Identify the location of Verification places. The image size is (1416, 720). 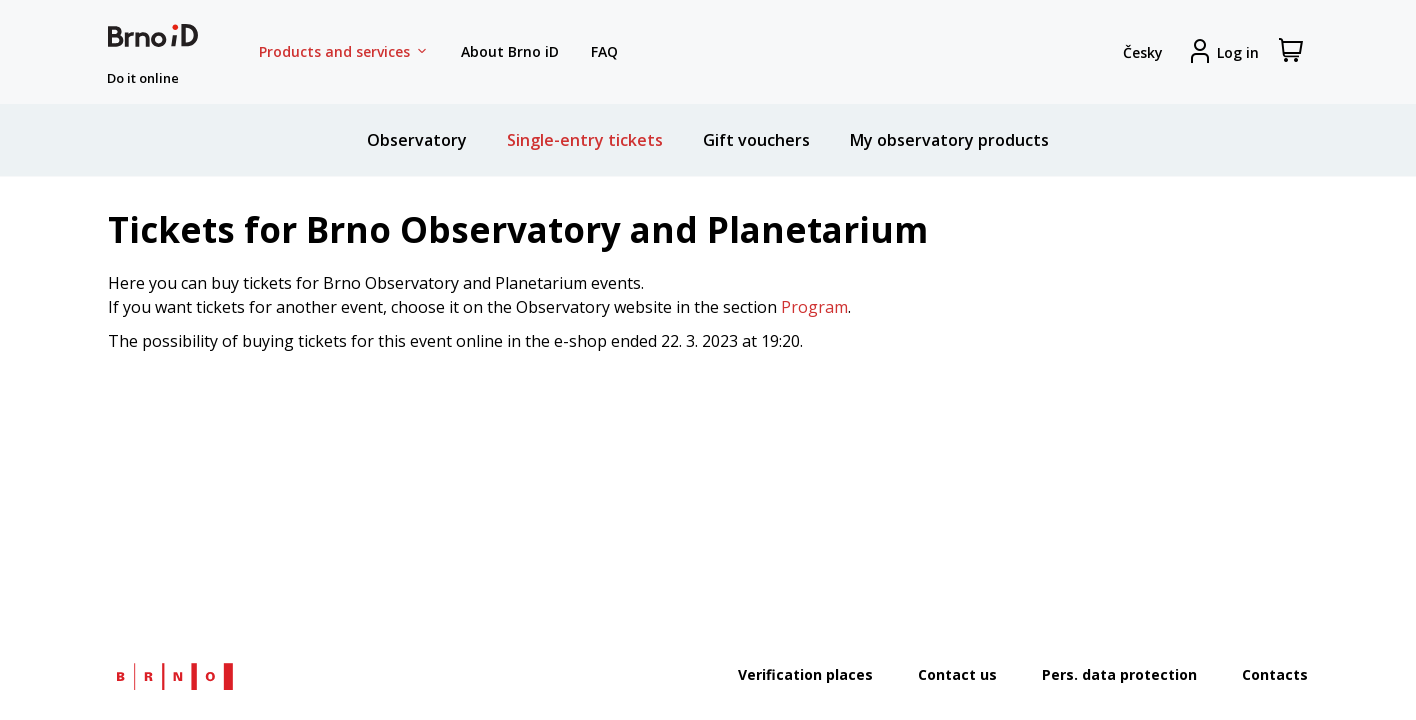
(805, 674).